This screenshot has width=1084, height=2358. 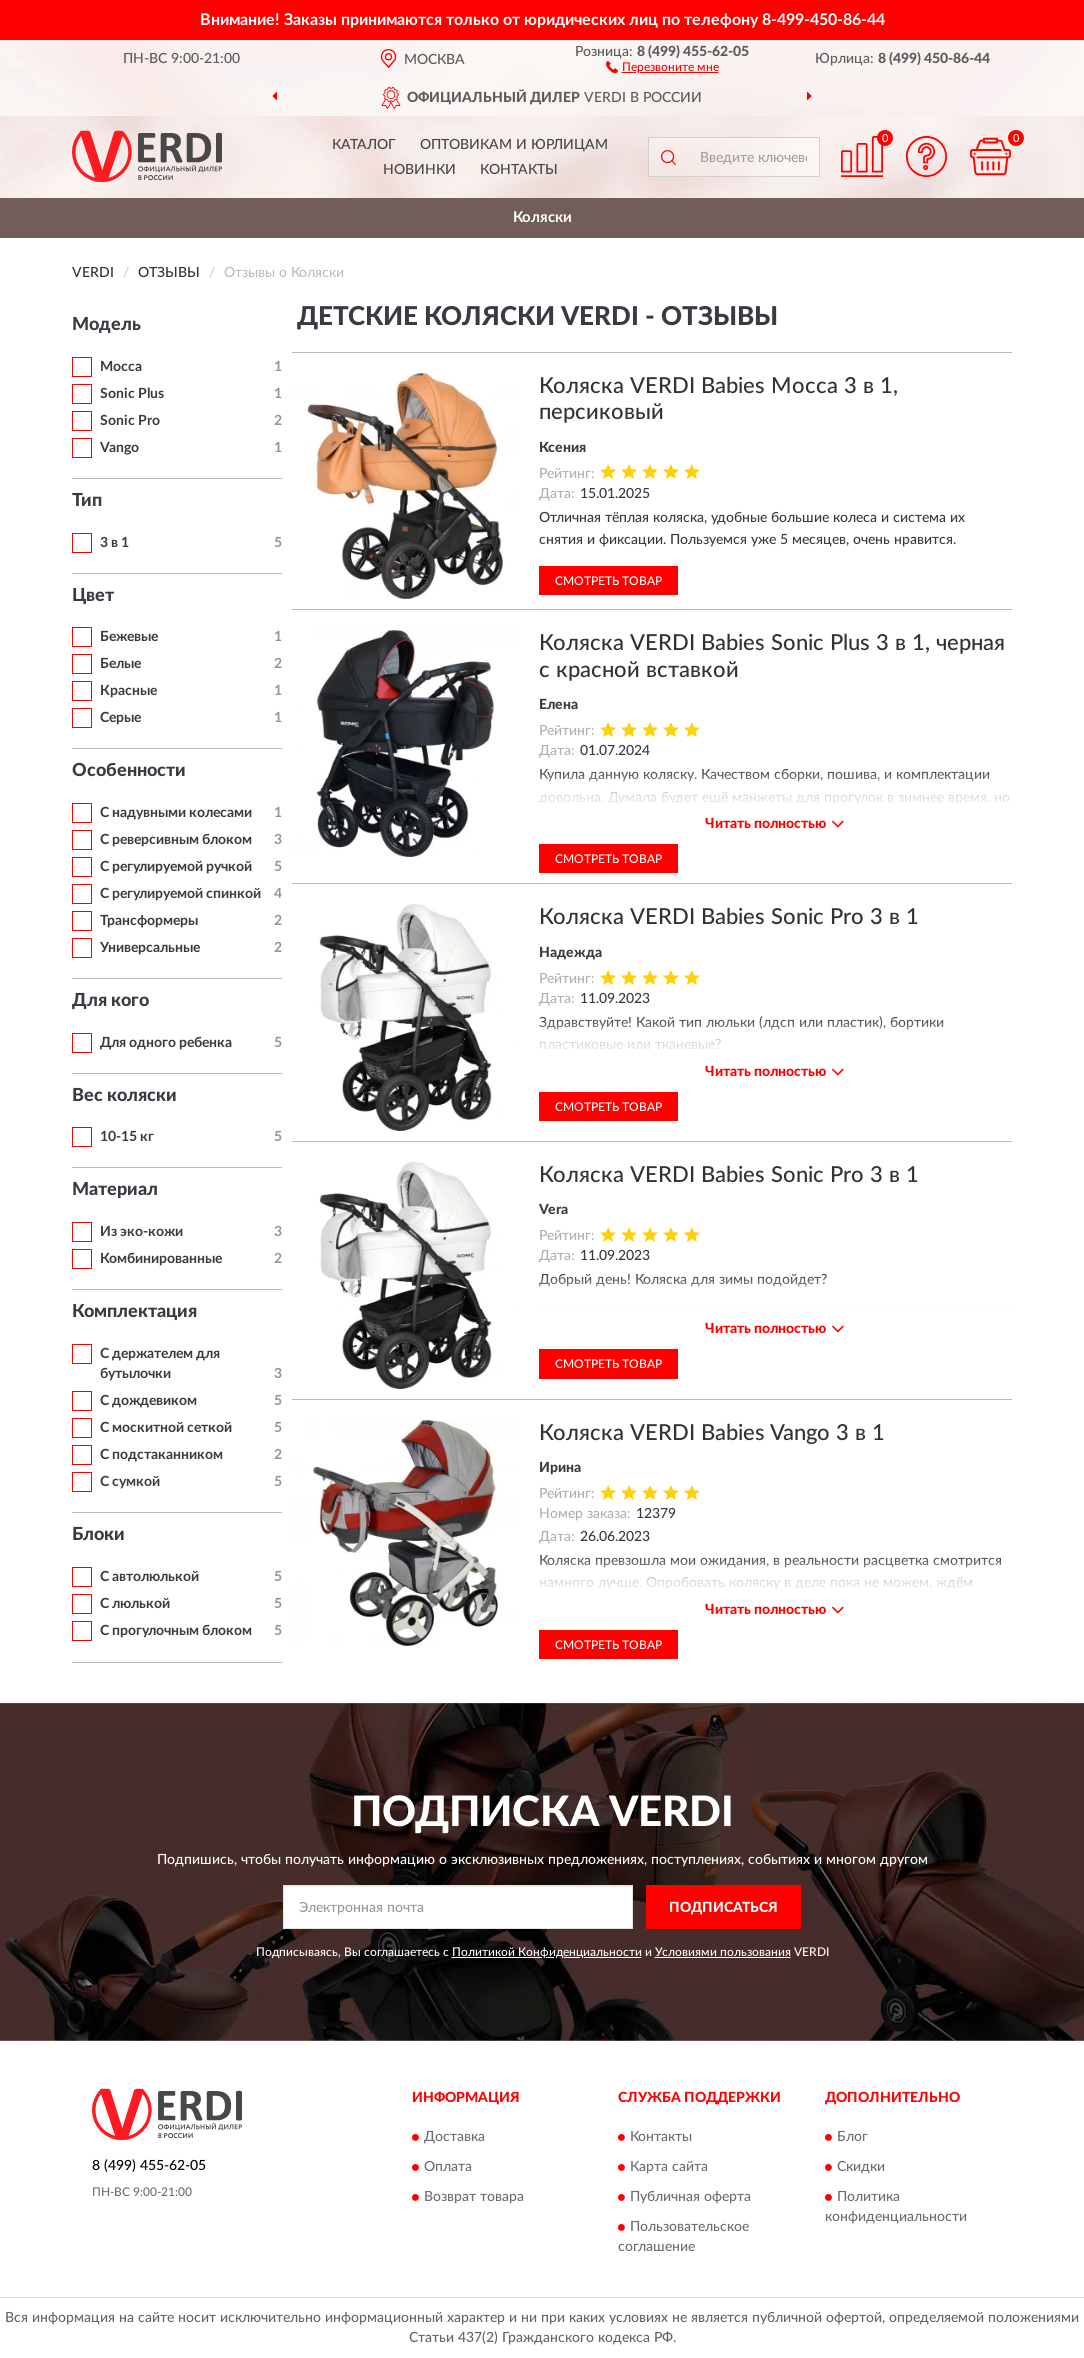 What do you see at coordinates (110, 1001) in the screenshot?
I see `Для кого [button]` at bounding box center [110, 1001].